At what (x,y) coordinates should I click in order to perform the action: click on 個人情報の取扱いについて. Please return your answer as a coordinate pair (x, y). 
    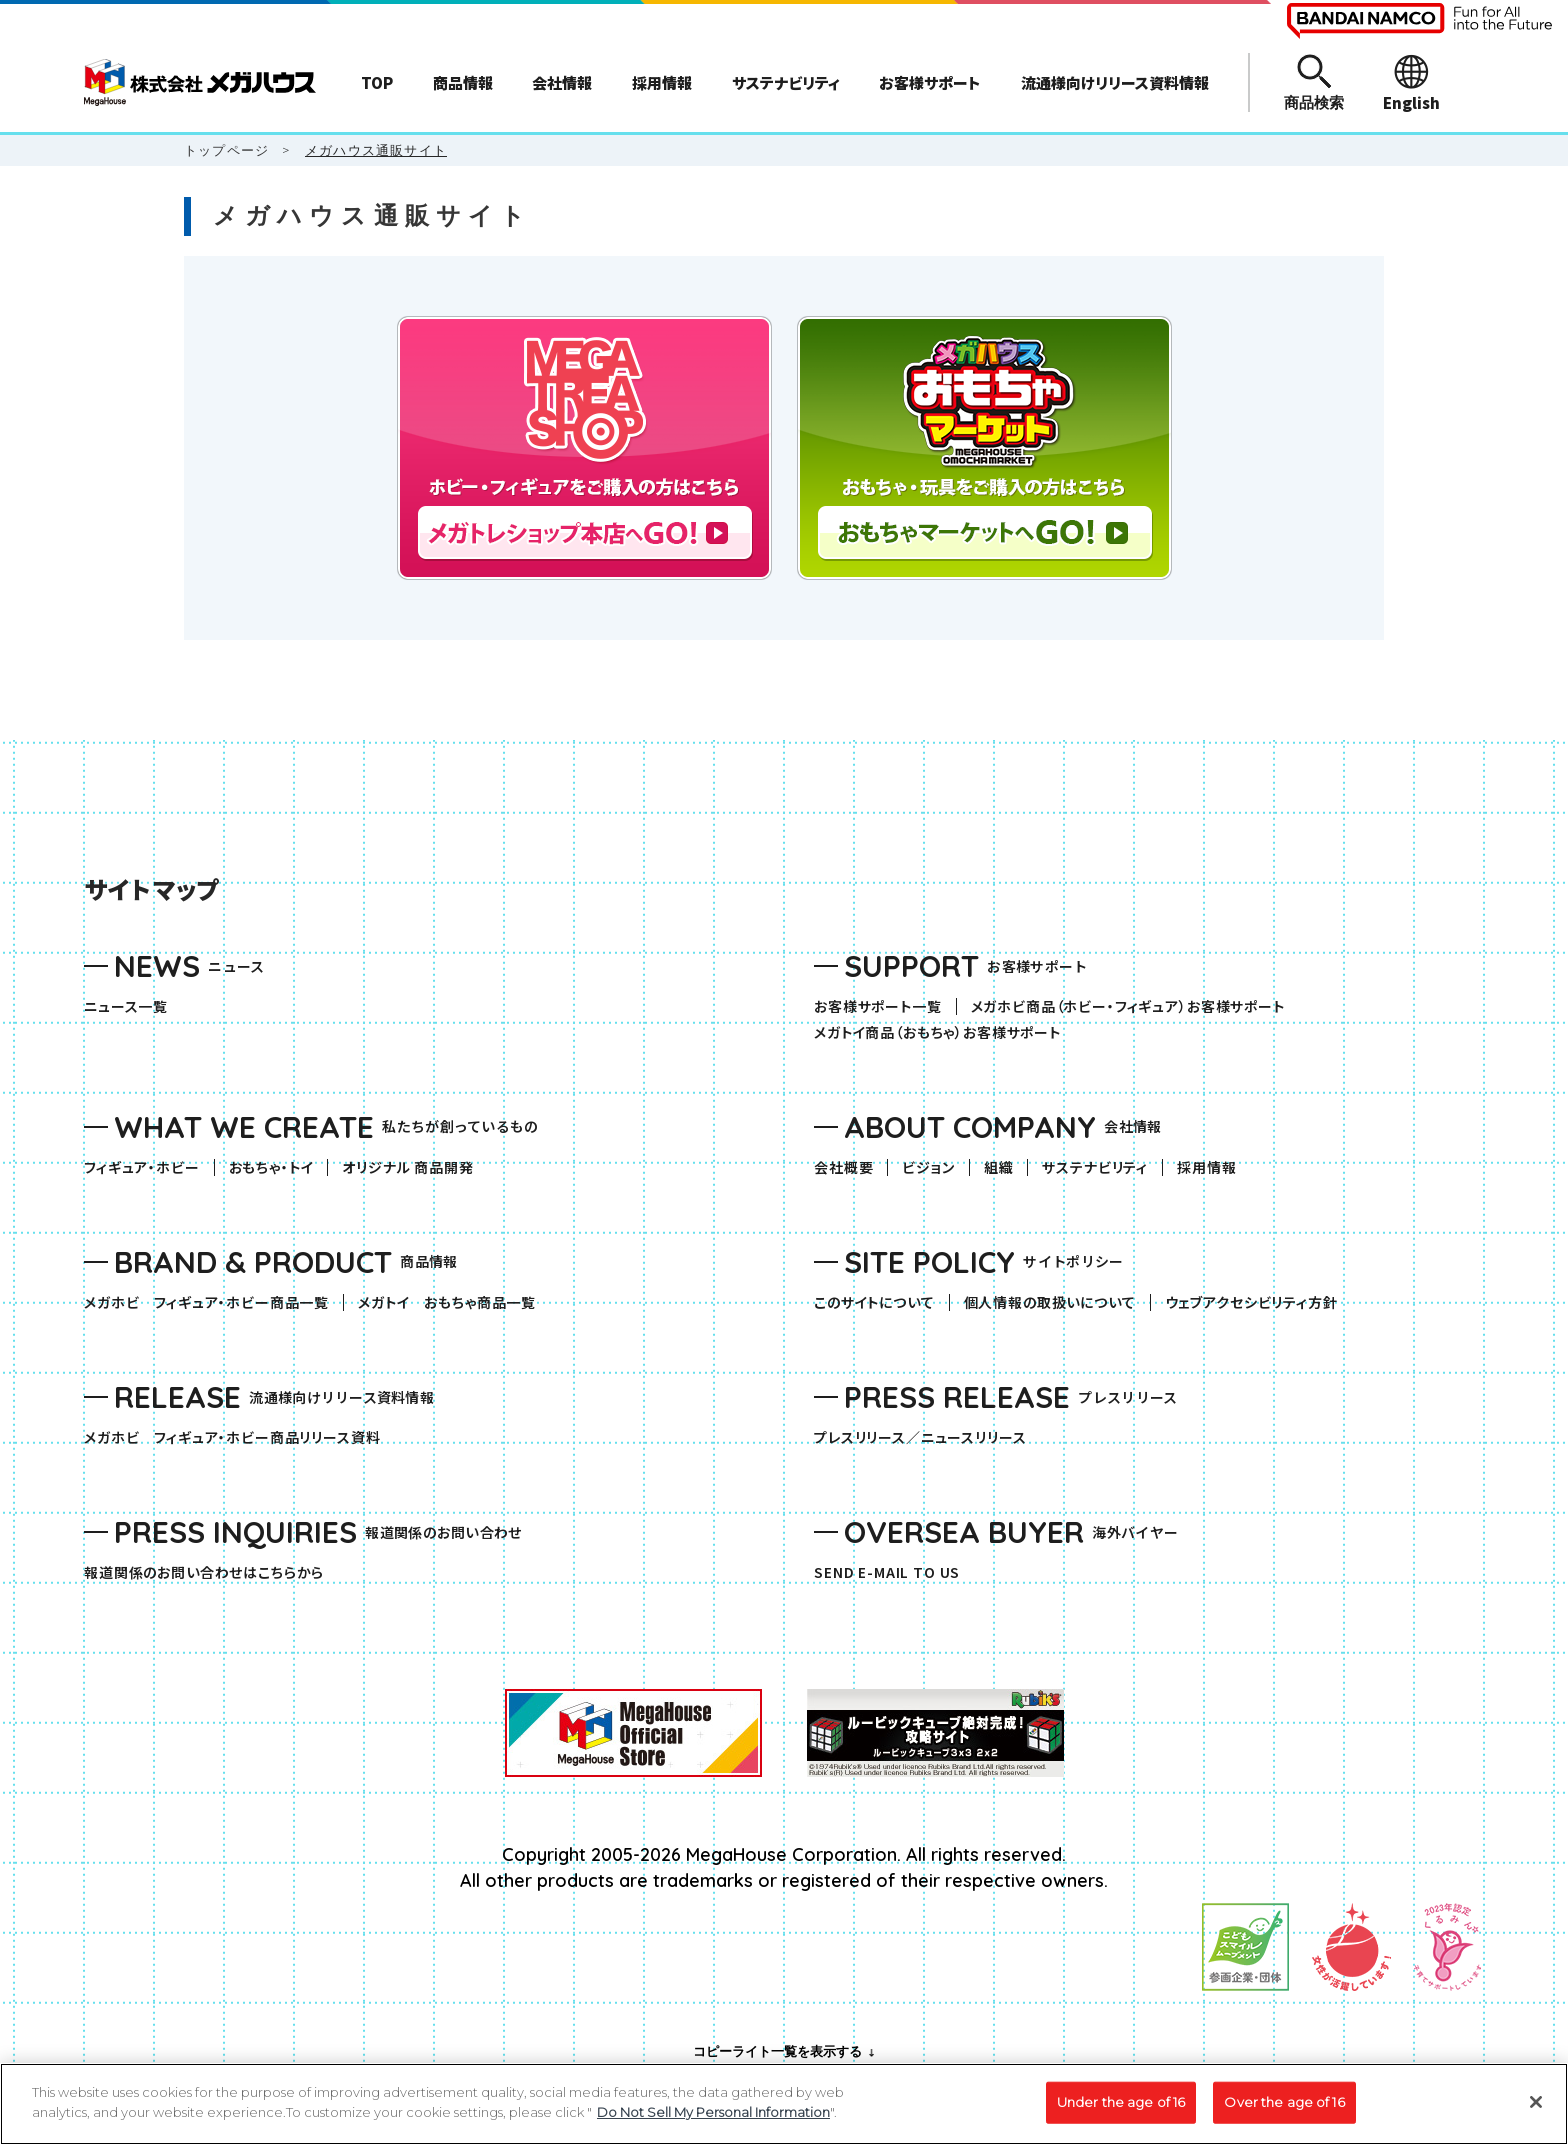
    Looking at the image, I should click on (1050, 1302).